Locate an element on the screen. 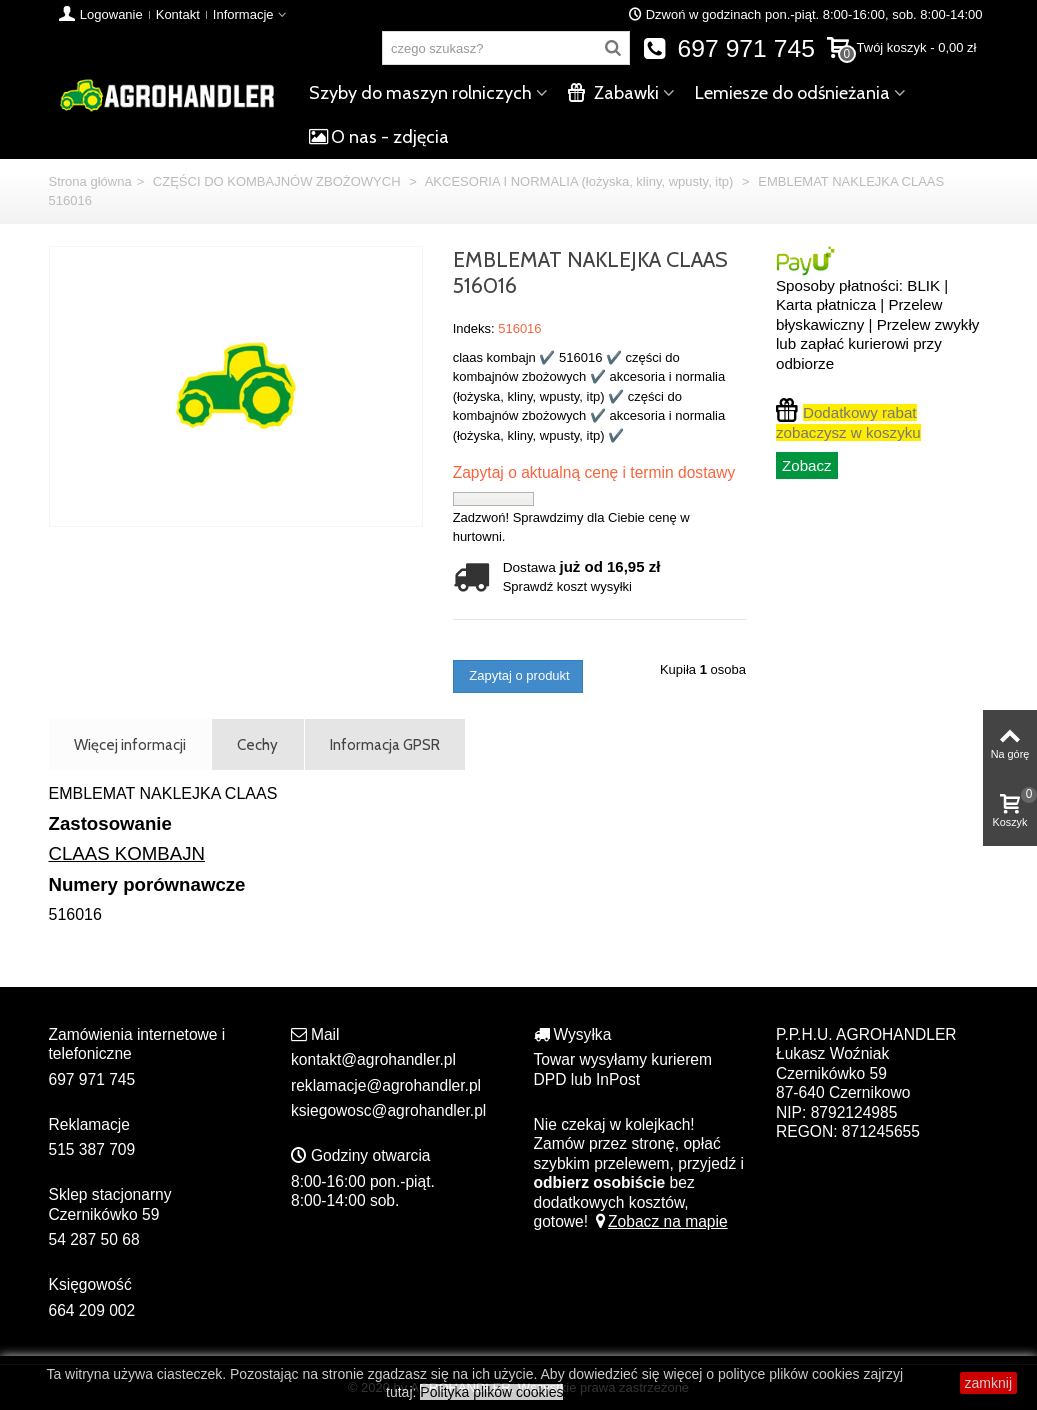 Image resolution: width=1037 pixels, height=1410 pixels. zamknij is located at coordinates (988, 1383).